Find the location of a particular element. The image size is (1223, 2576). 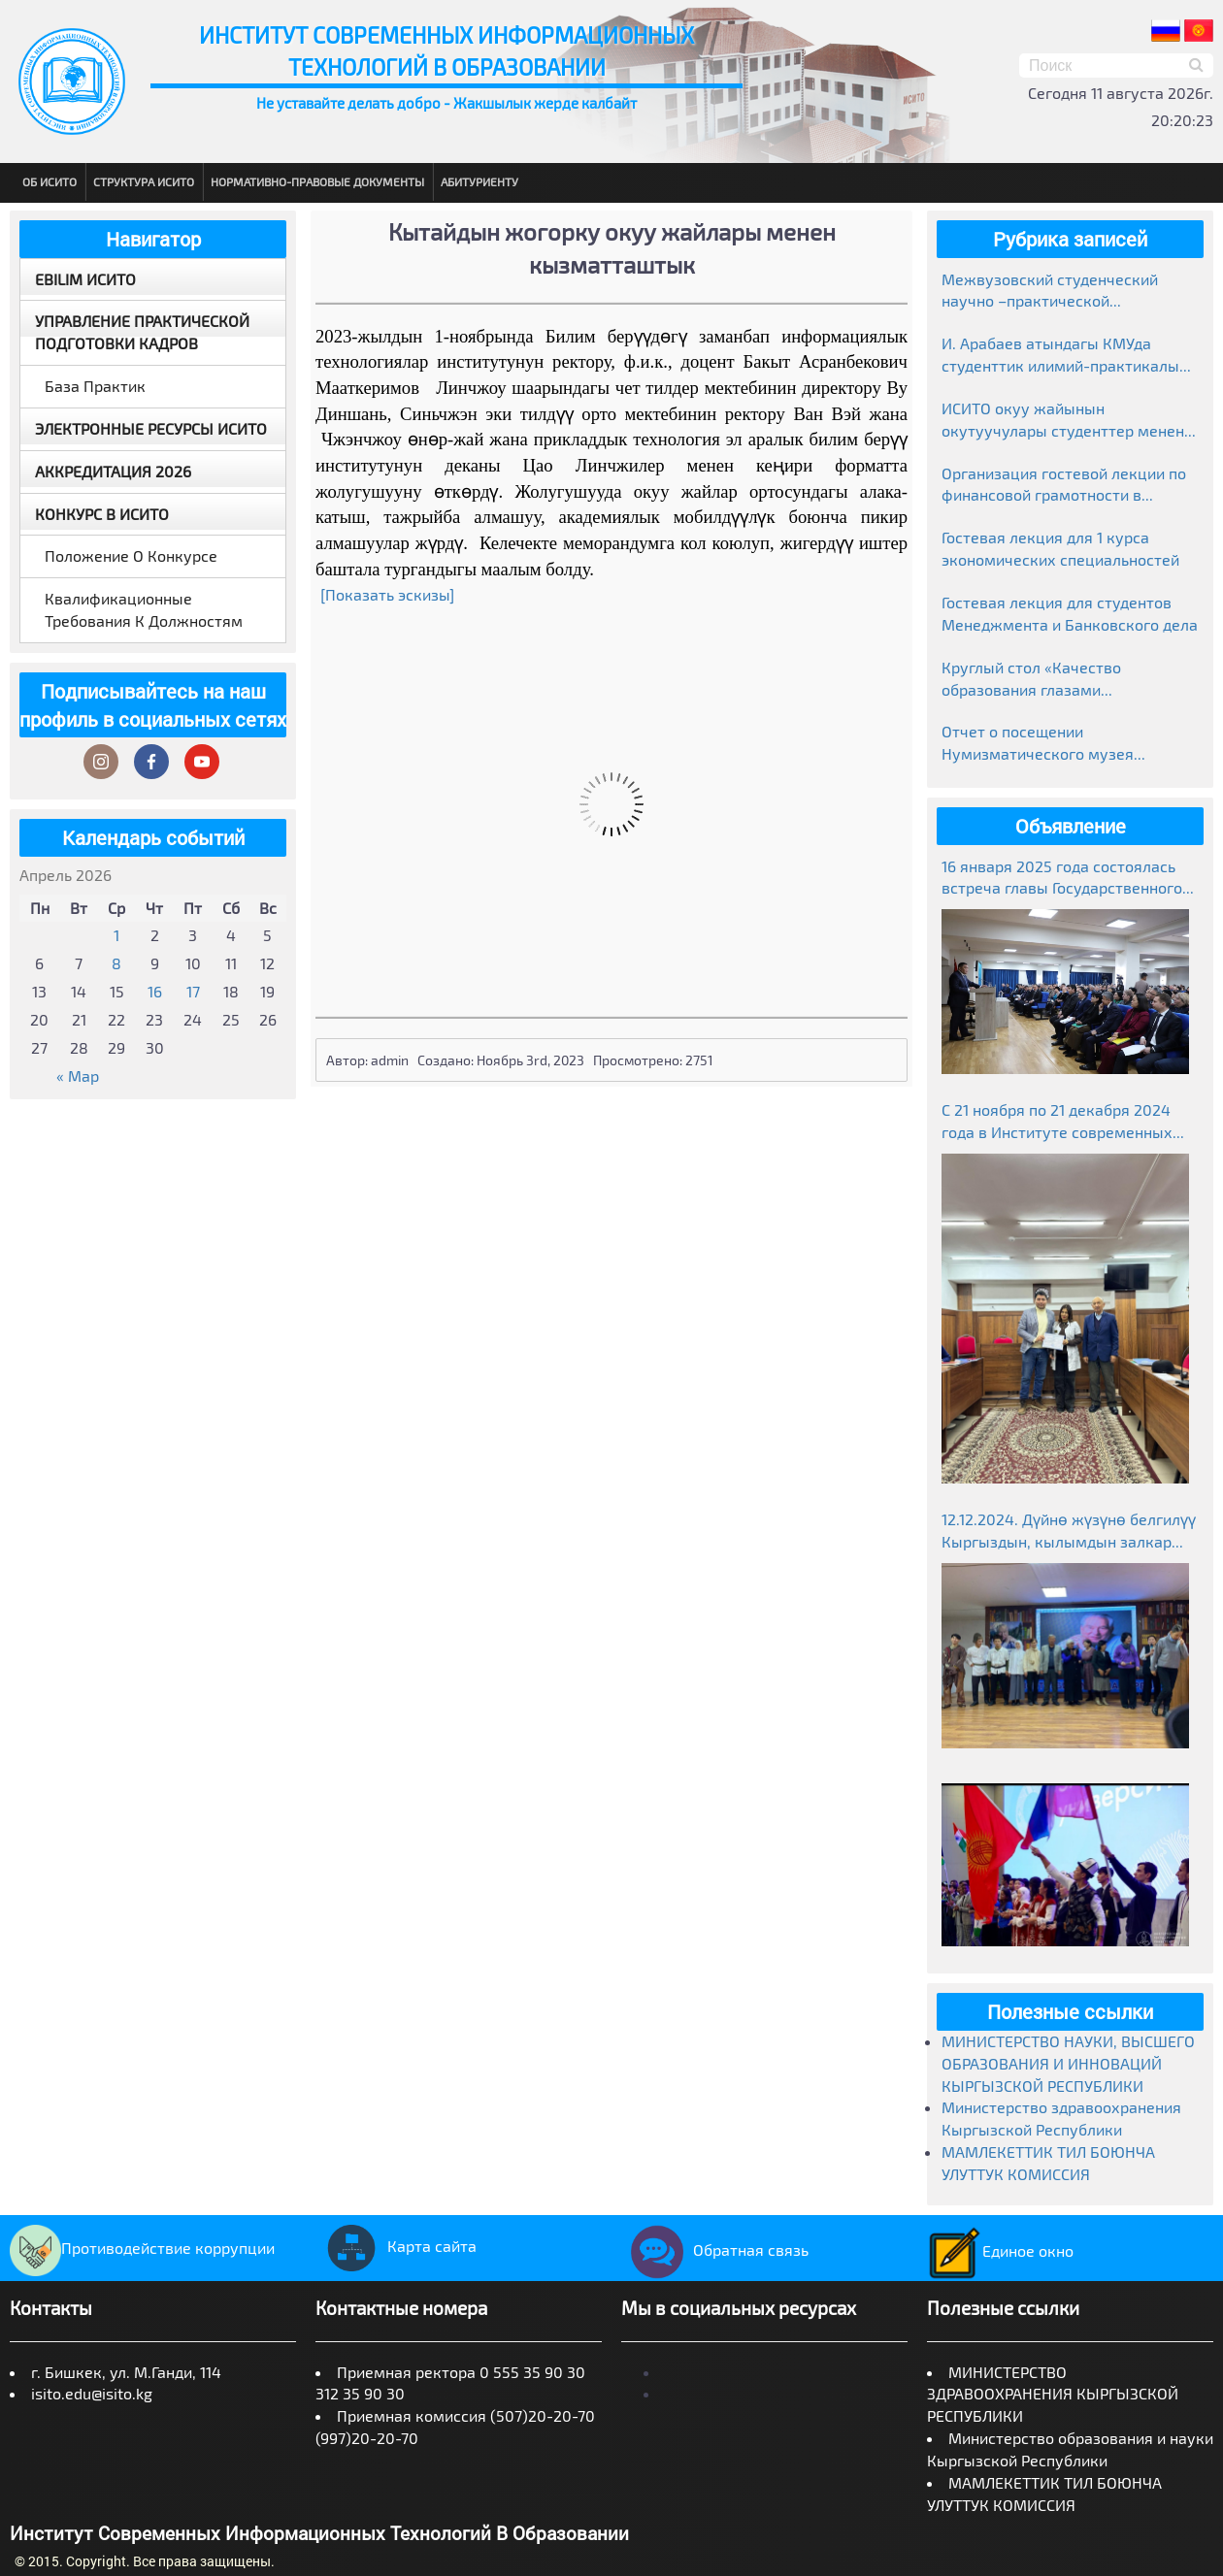

EBILIM ИСИТО is located at coordinates (85, 279).